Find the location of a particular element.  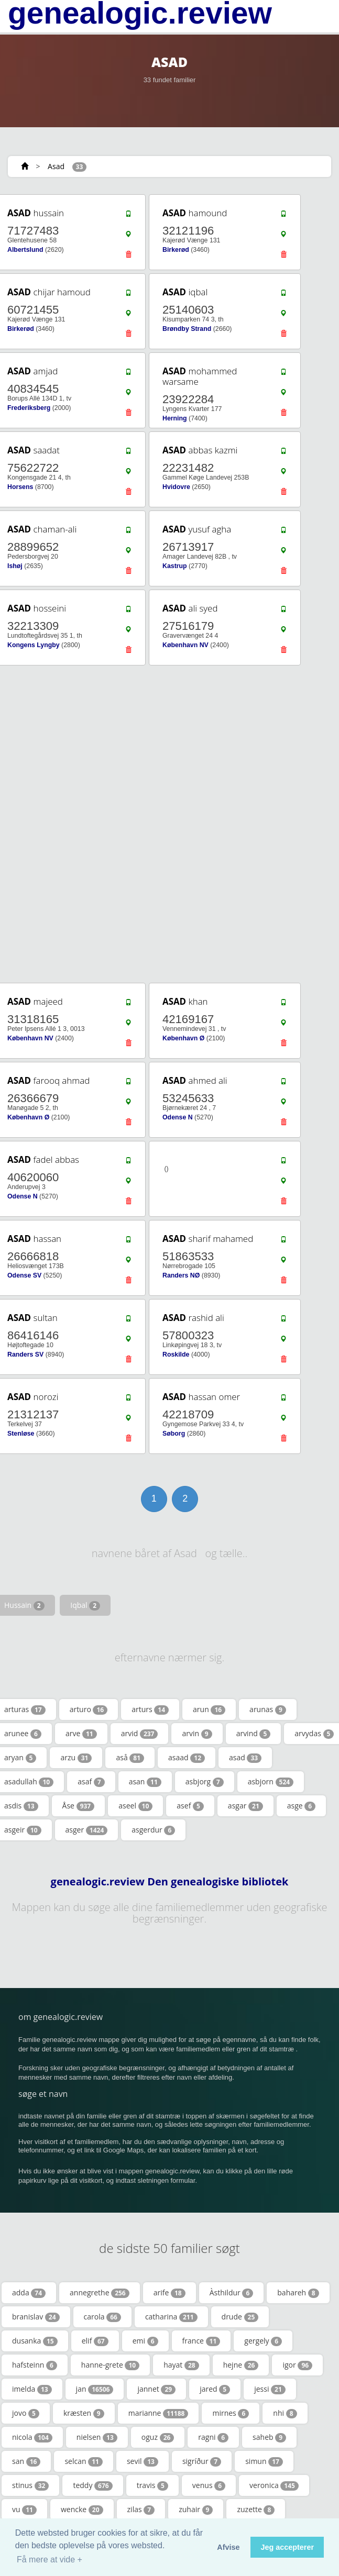

veronica is located at coordinates (274, 2485).